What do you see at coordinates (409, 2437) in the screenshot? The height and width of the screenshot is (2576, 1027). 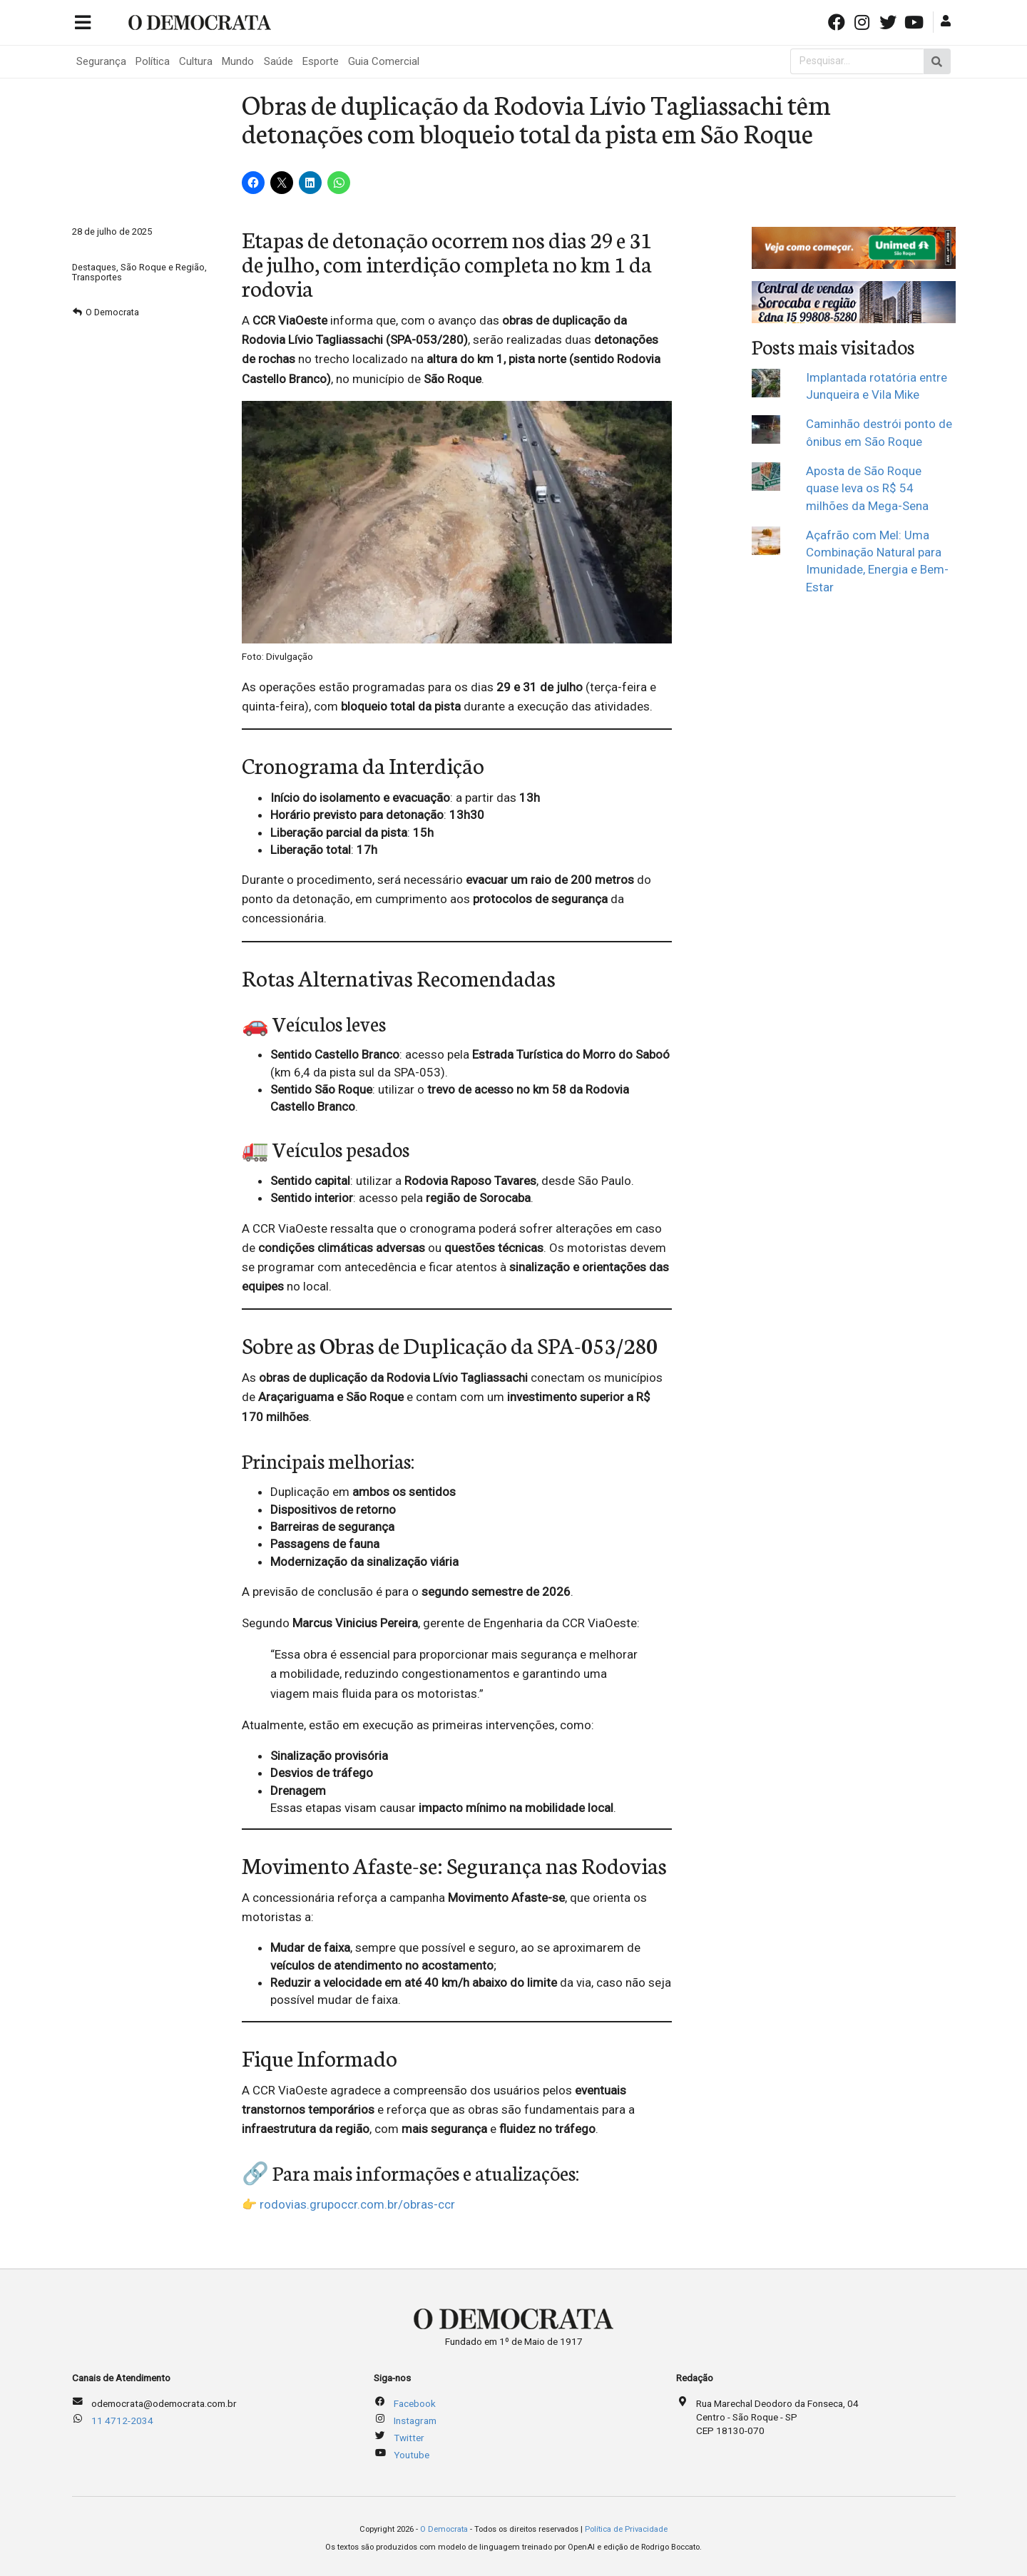 I see `Twitter` at bounding box center [409, 2437].